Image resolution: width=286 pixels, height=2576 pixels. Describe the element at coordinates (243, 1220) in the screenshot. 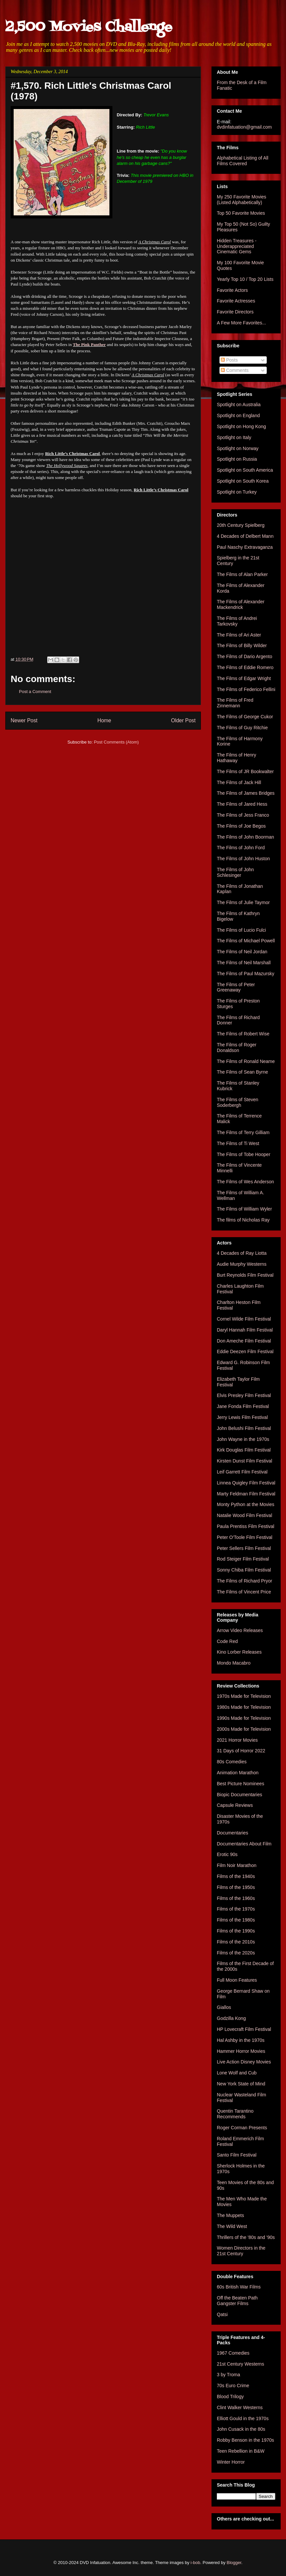

I see `The films of Nicholas Ray` at that location.